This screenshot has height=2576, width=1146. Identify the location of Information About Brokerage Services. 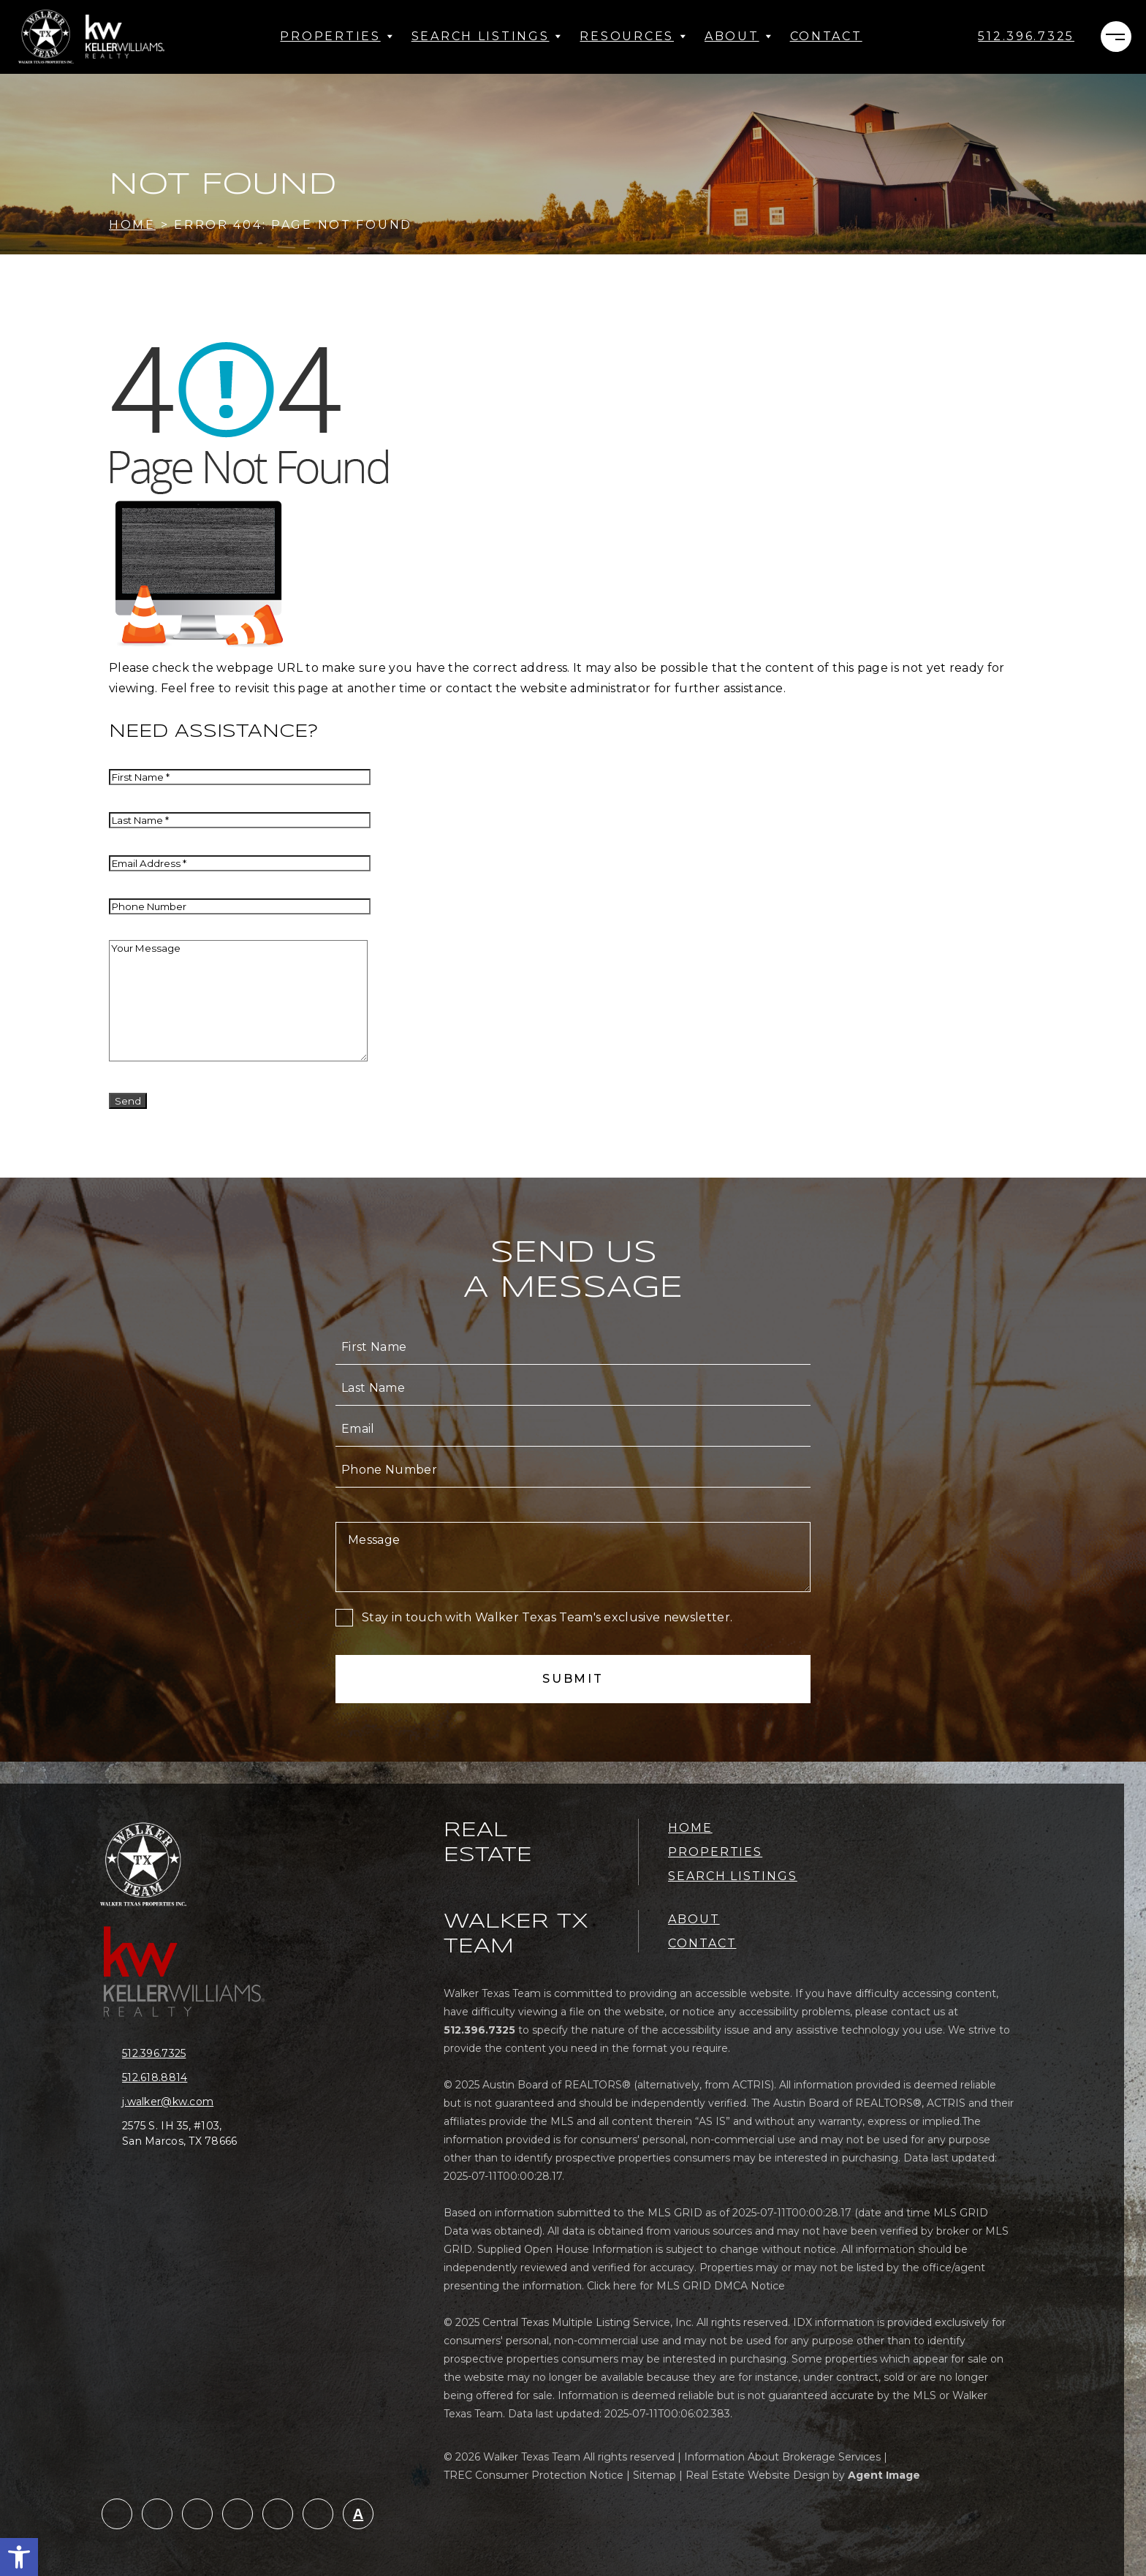
(782, 2456).